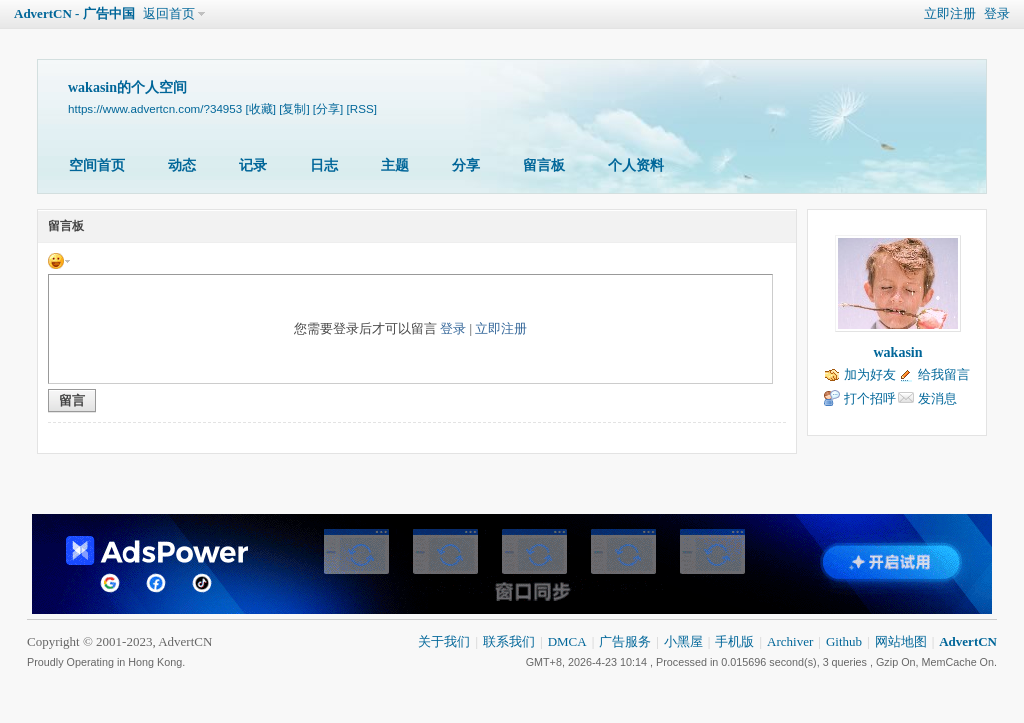 The image size is (1024, 723). Describe the element at coordinates (509, 641) in the screenshot. I see `联系我们` at that location.